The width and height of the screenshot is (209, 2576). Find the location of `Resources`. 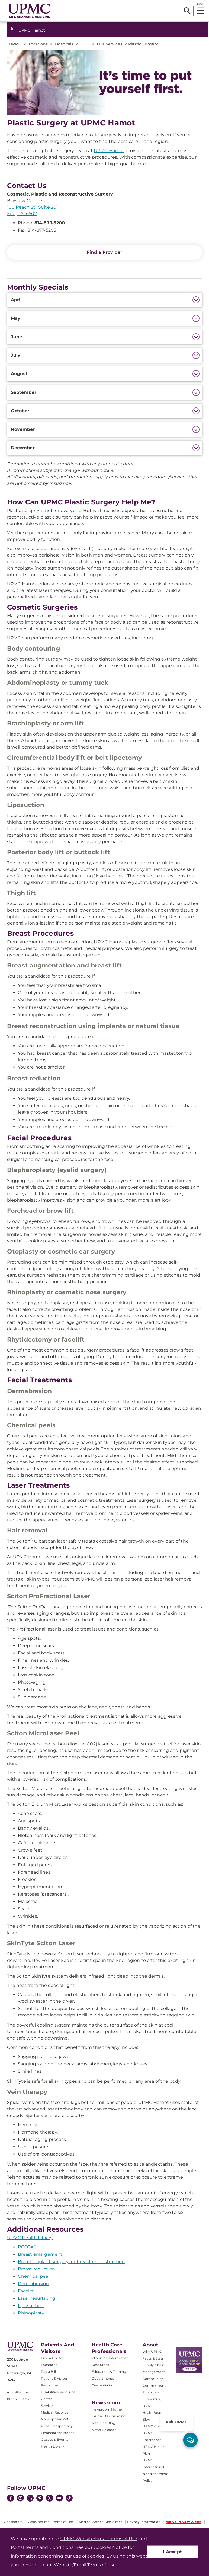

Resources is located at coordinates (100, 2365).